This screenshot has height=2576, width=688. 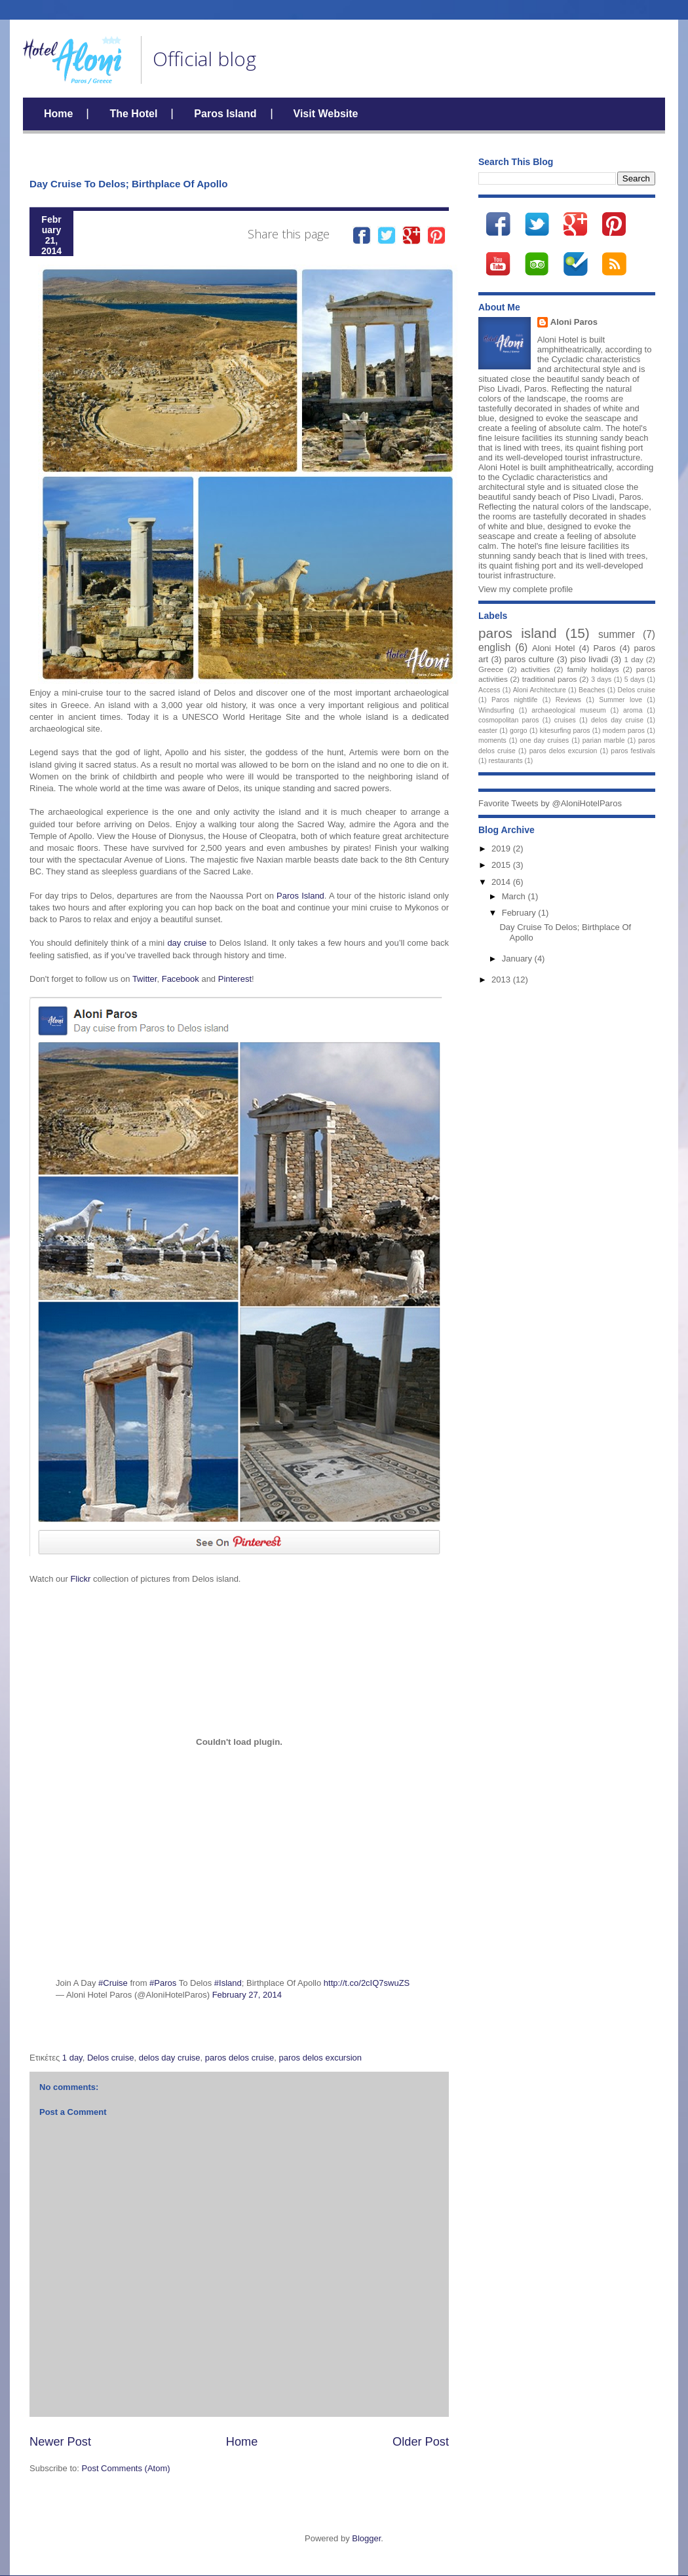 I want to click on parian marble, so click(x=604, y=740).